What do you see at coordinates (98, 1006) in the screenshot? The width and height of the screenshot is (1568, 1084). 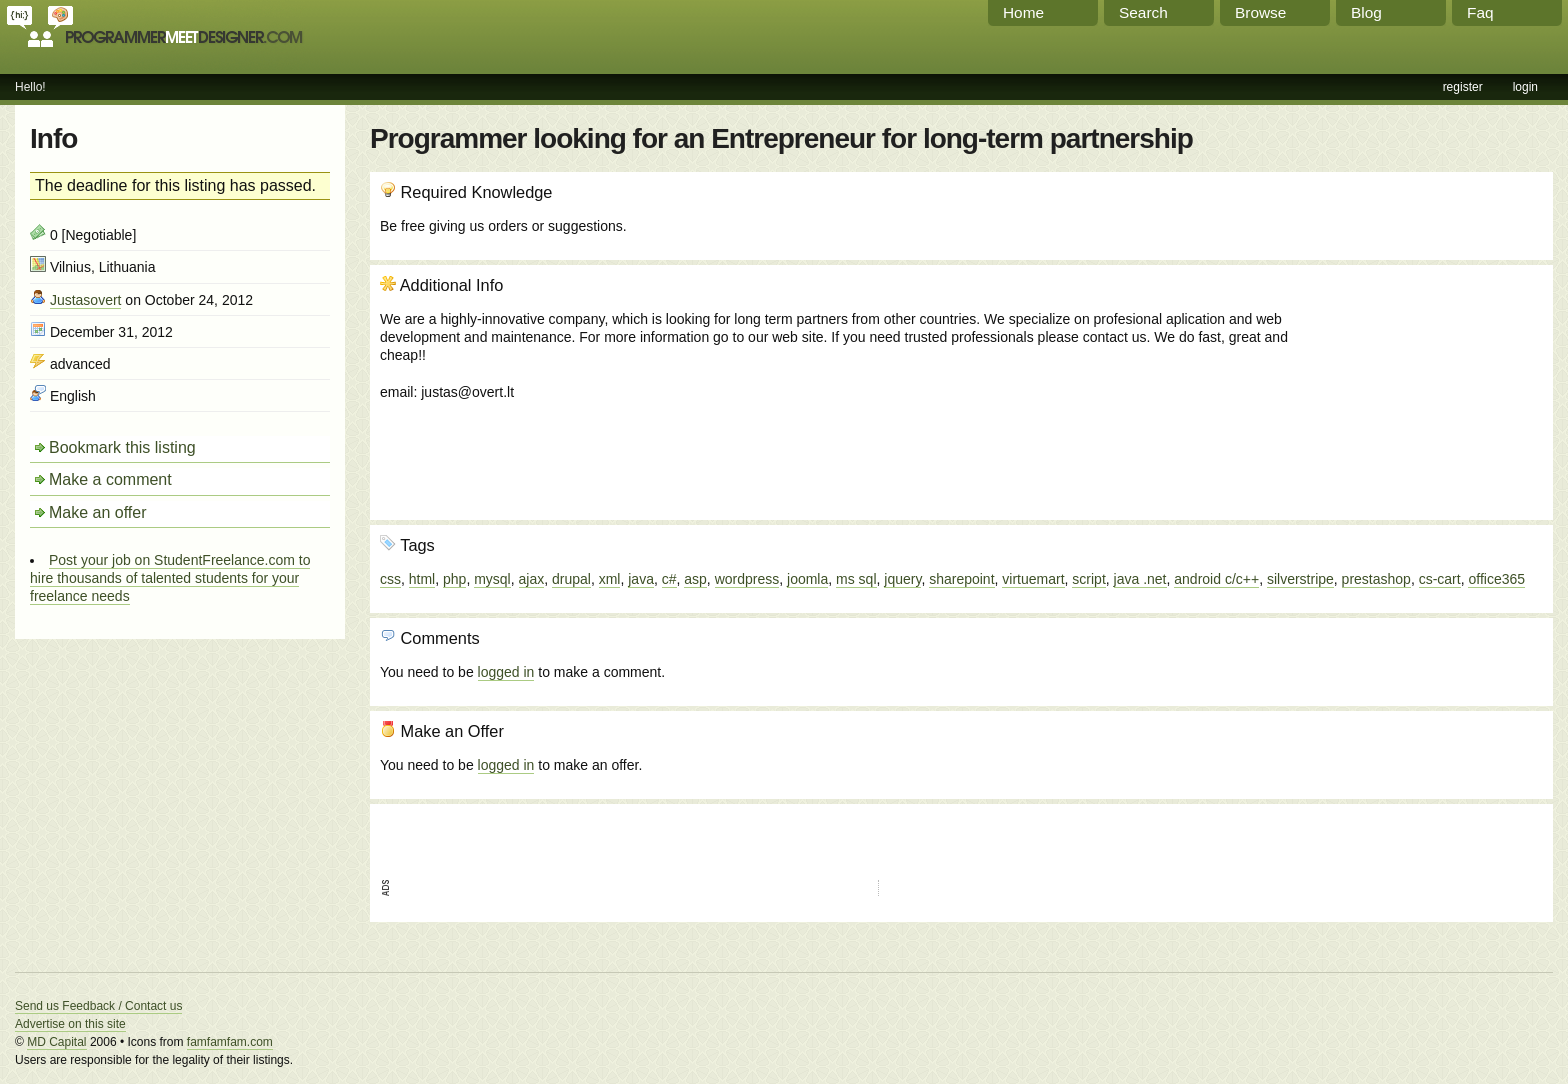 I see `Send us Feedback / Contact us` at bounding box center [98, 1006].